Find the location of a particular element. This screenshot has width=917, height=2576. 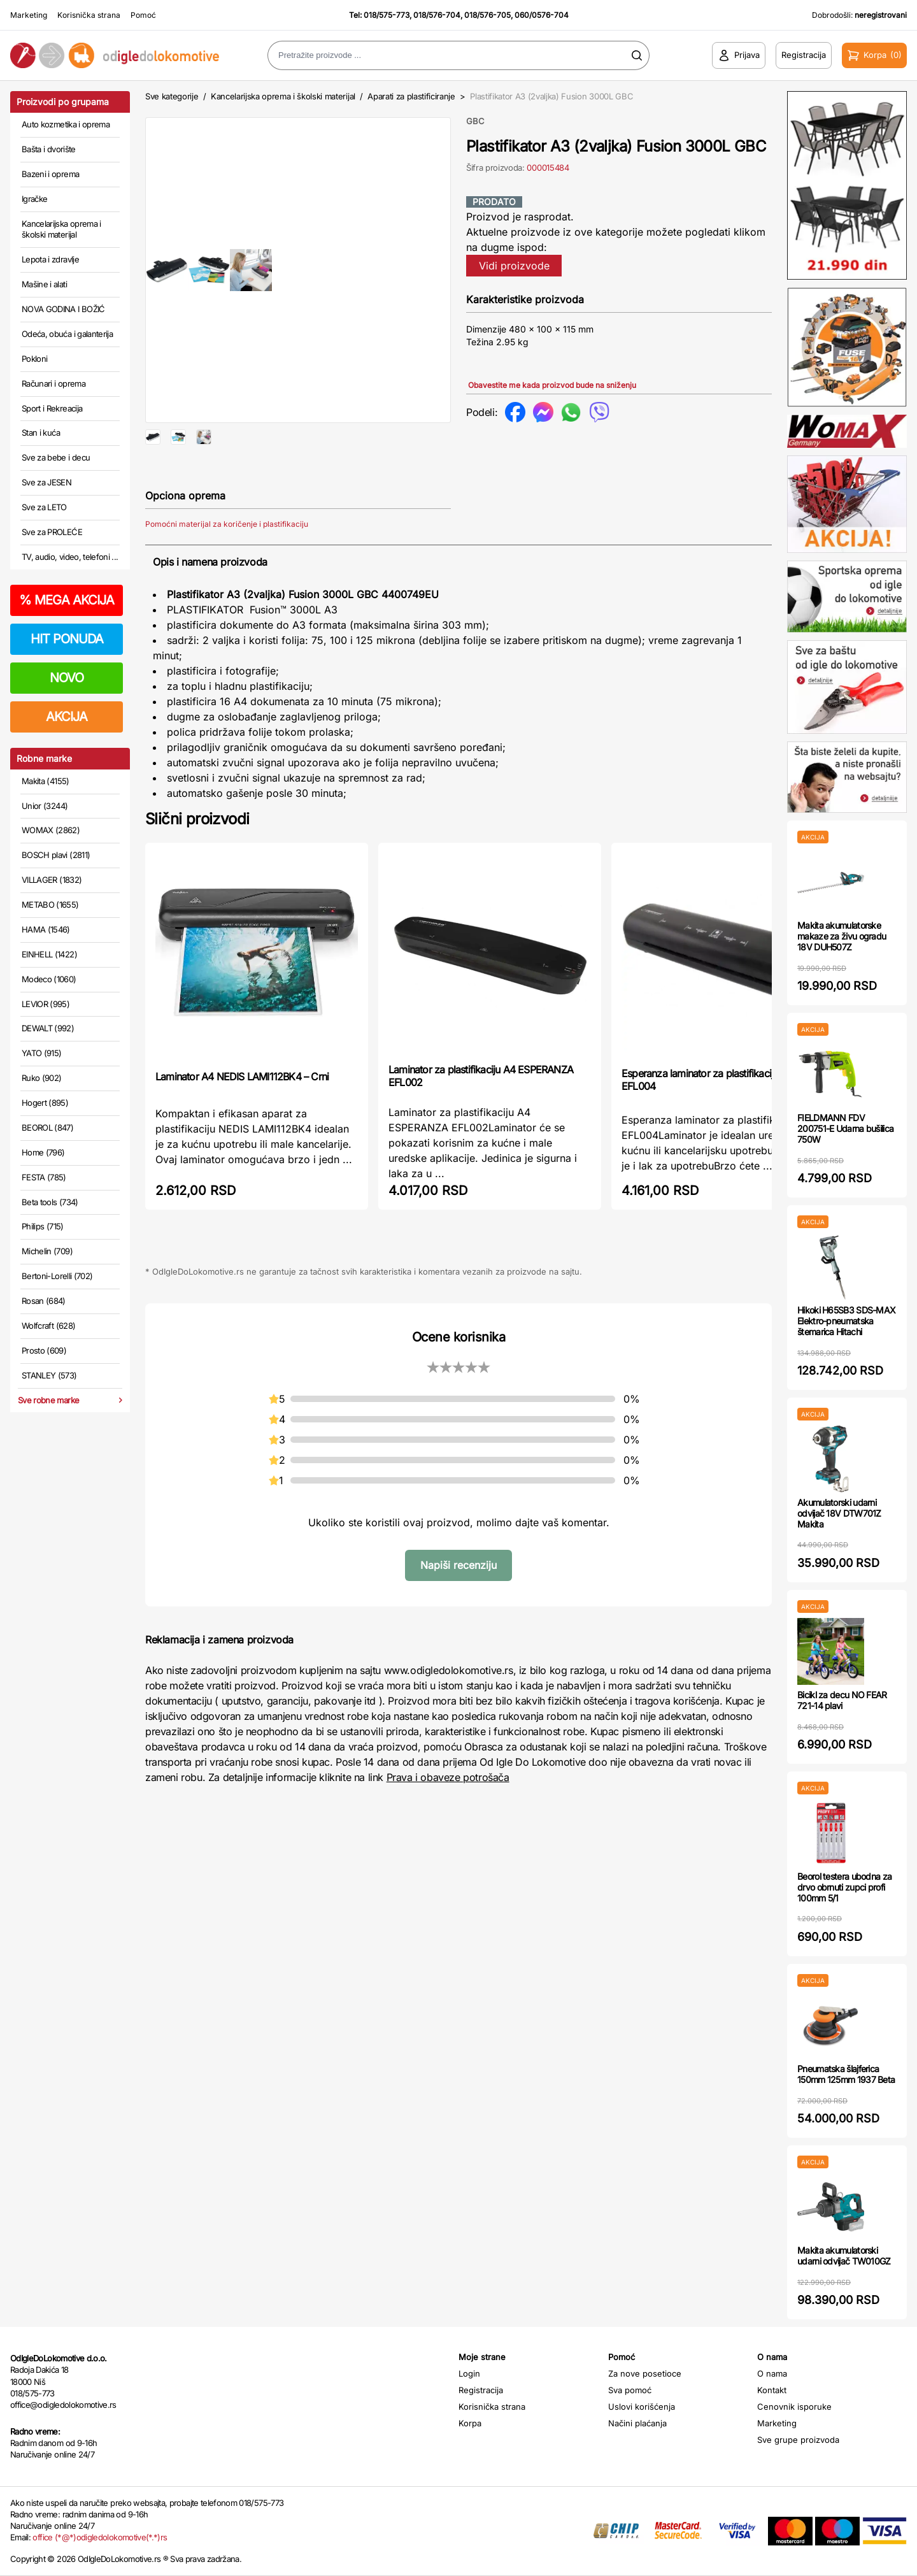

Marketing is located at coordinates (28, 15).